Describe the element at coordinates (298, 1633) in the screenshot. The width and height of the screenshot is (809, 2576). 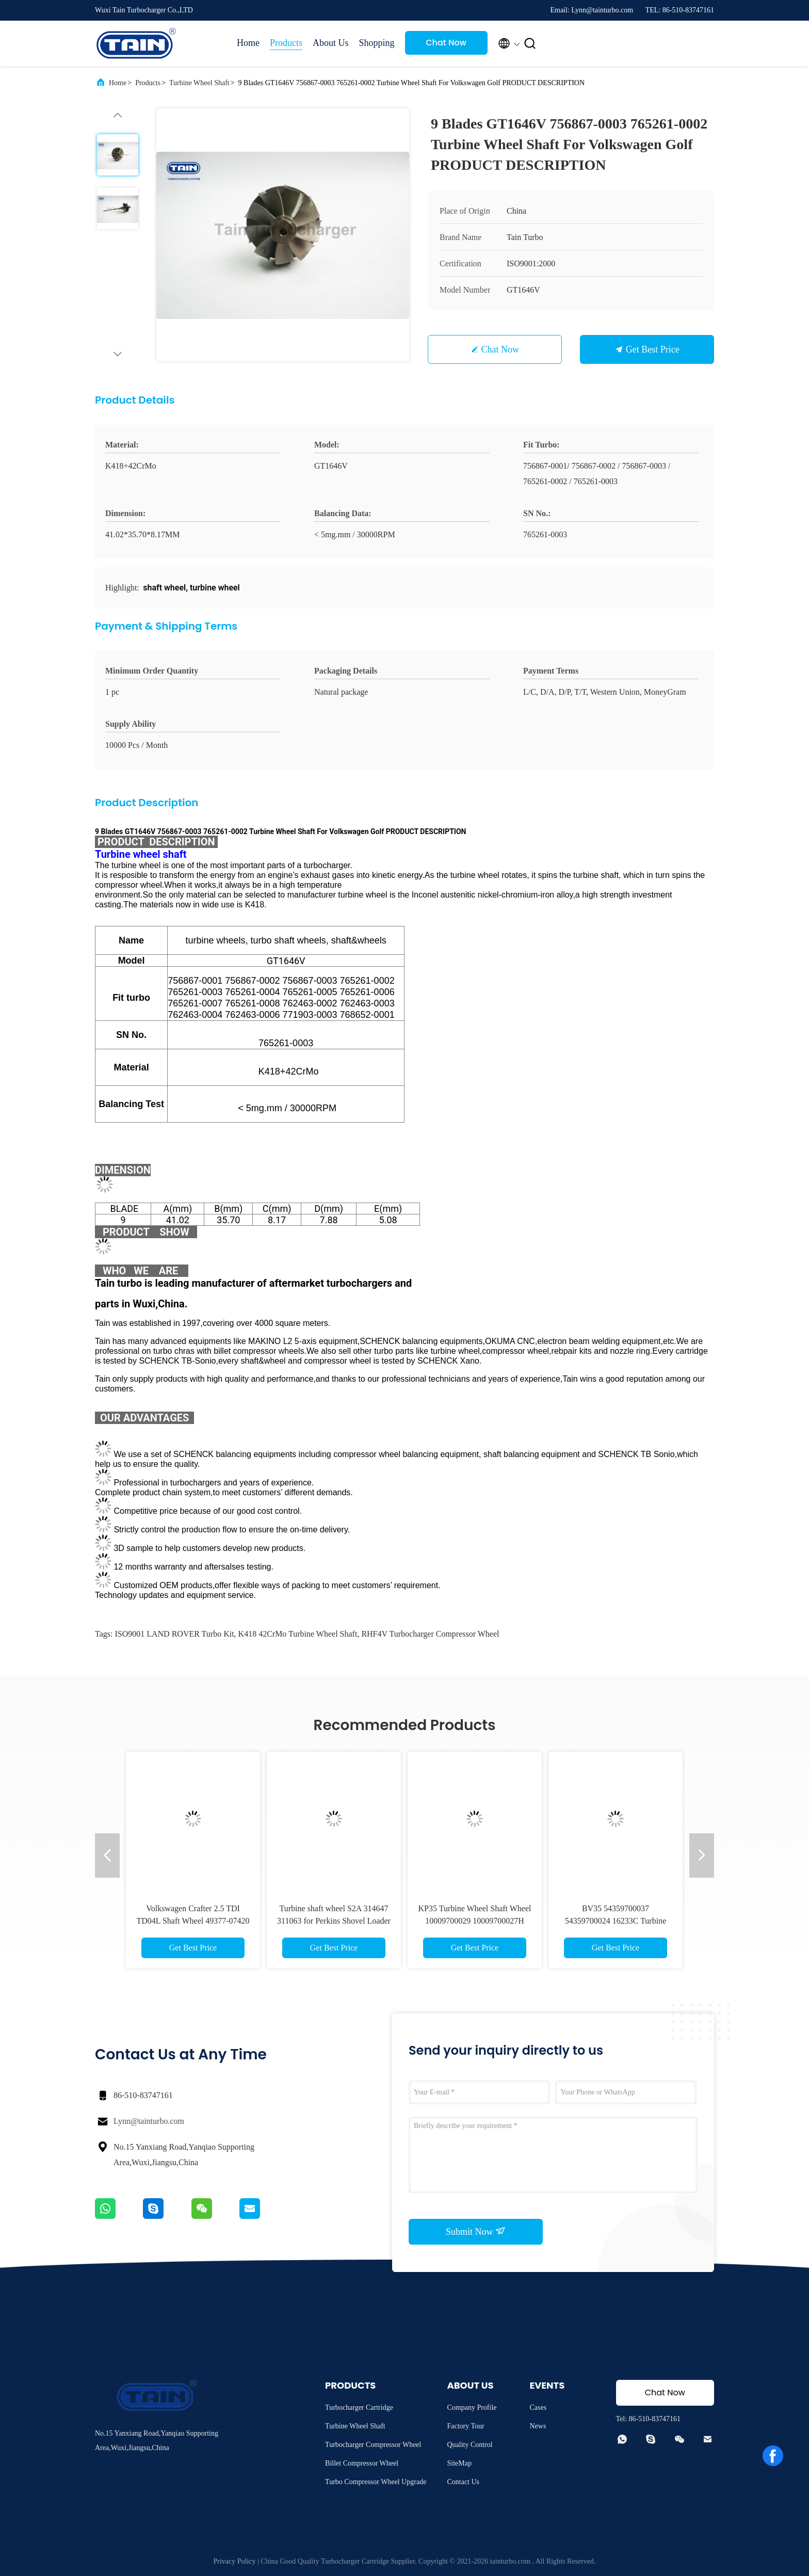
I see `K418 42CrMo Turbine Wheel Shaft` at that location.